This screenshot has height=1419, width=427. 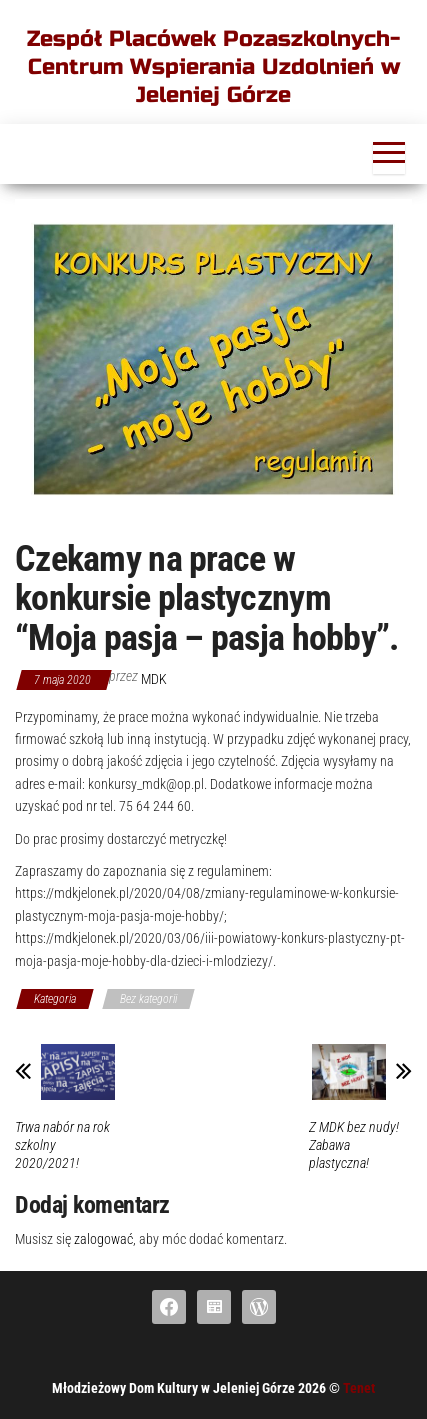 I want to click on Trwa nabór na rok szkolny 2020/2021!, so click(x=62, y=1145).